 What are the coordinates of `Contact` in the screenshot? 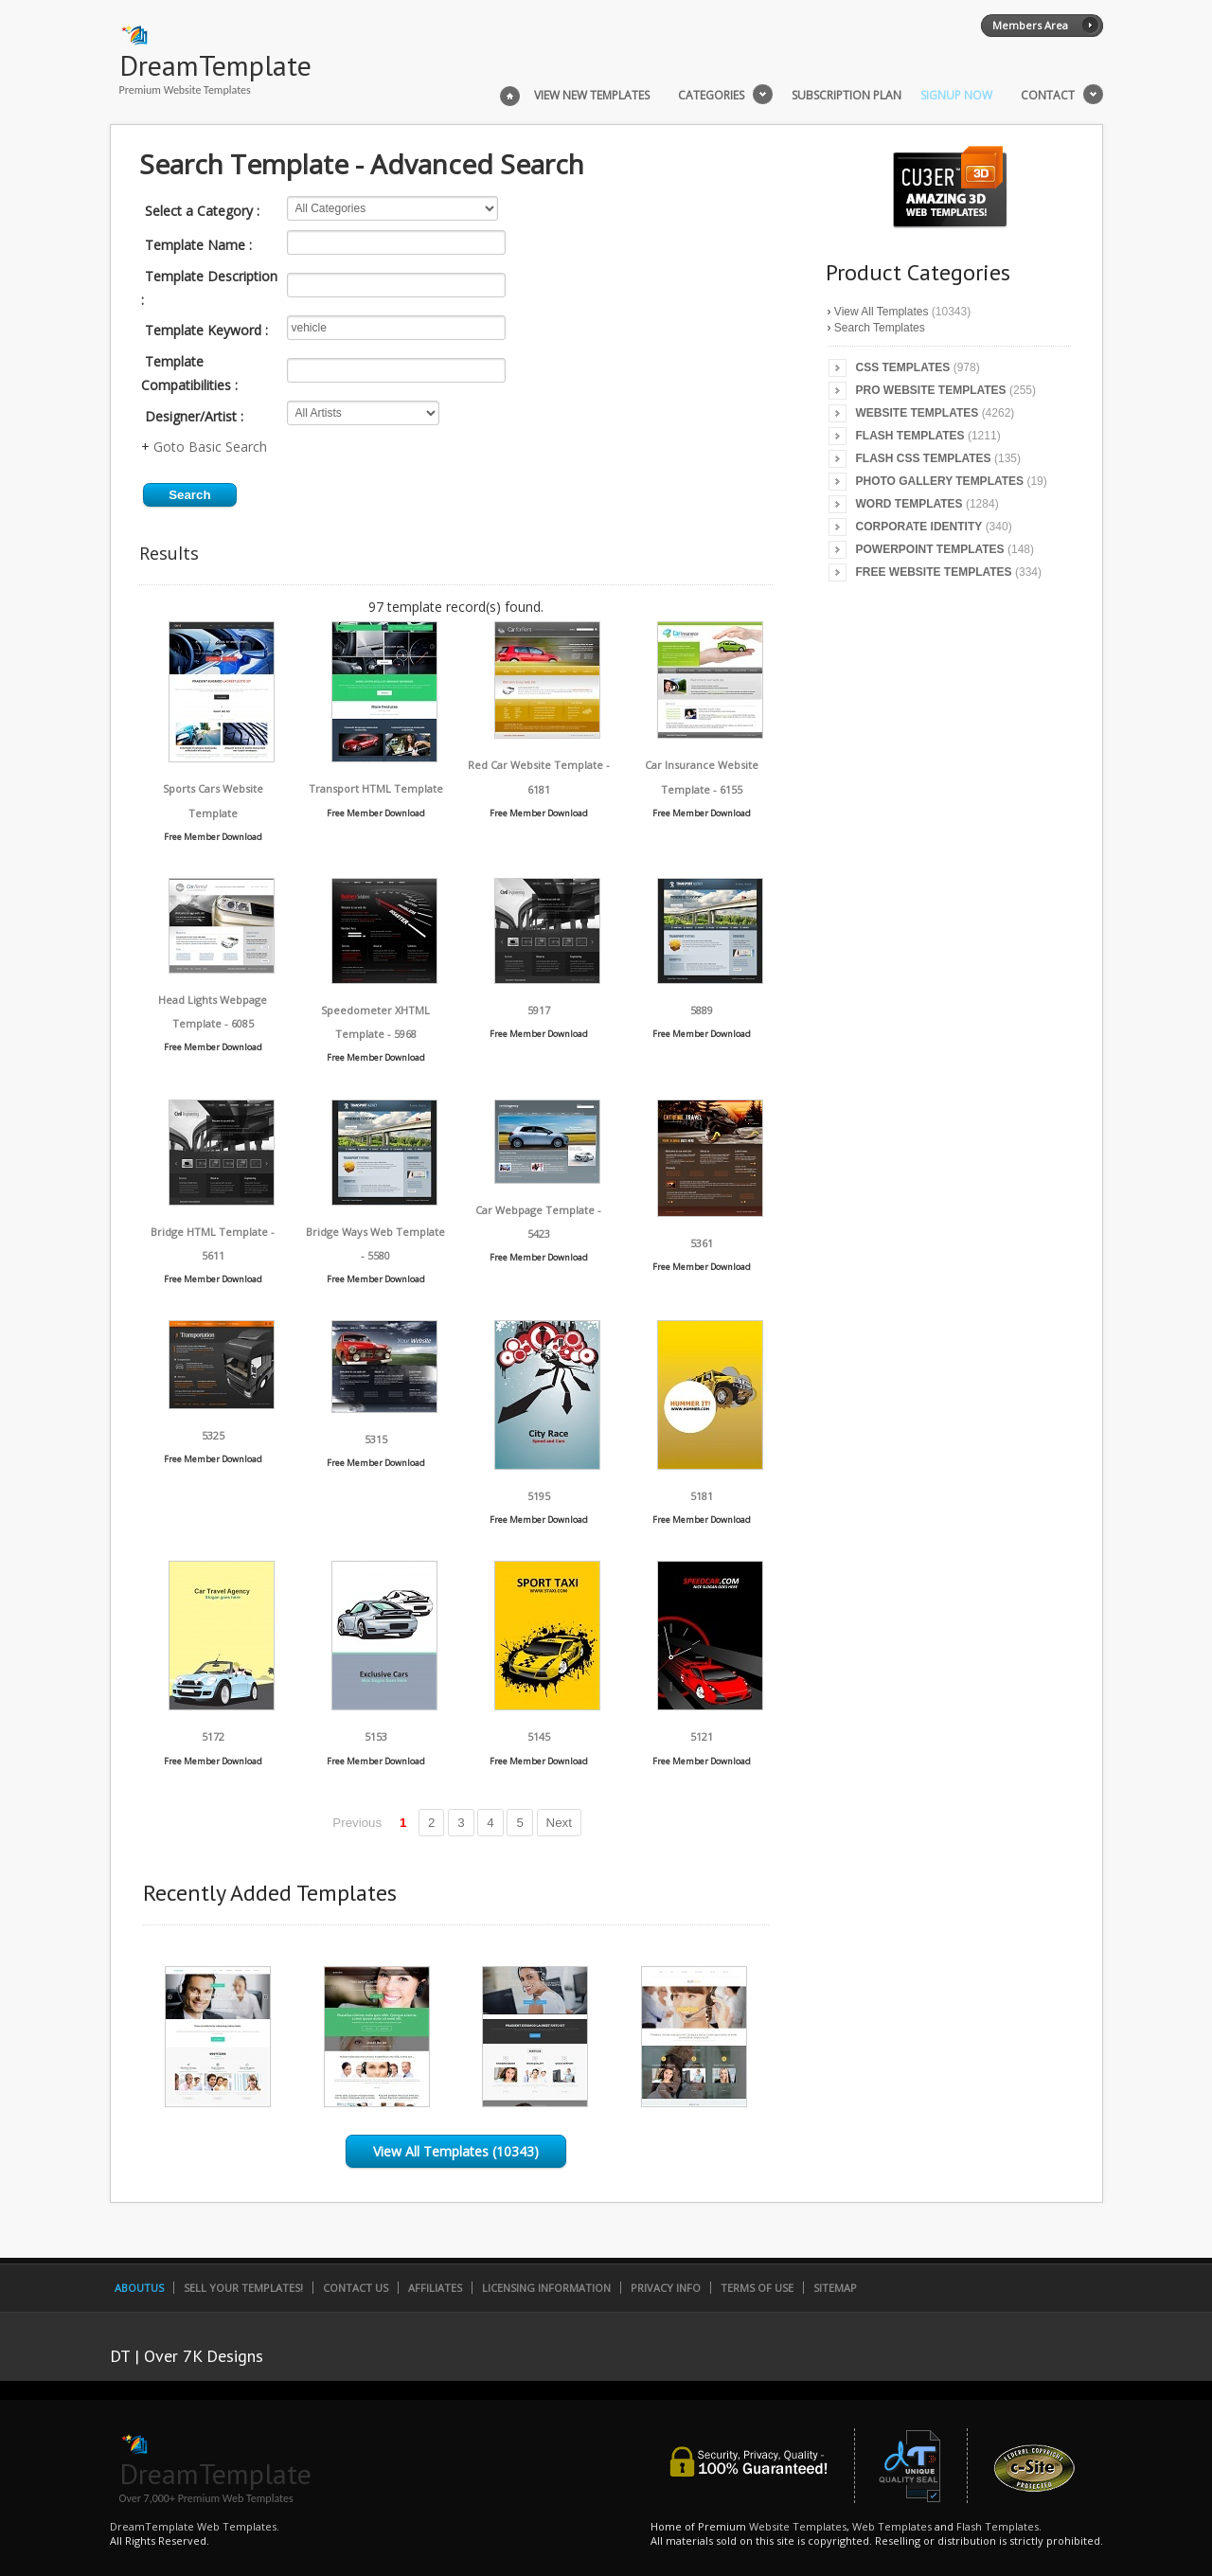 It's located at (1048, 95).